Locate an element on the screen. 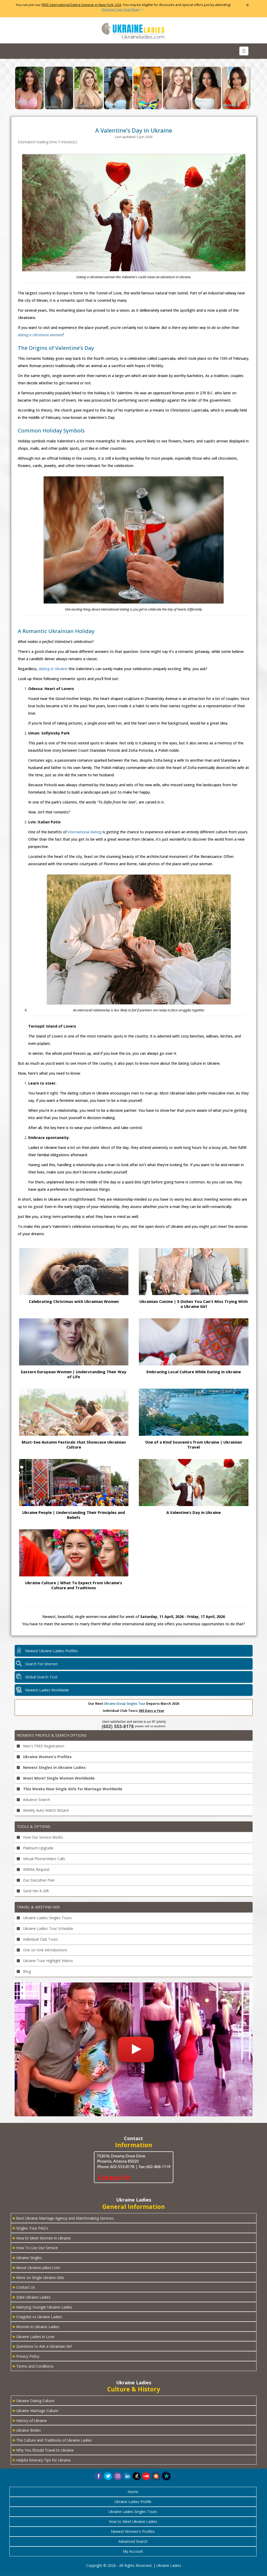  >> is located at coordinates (123, 9).